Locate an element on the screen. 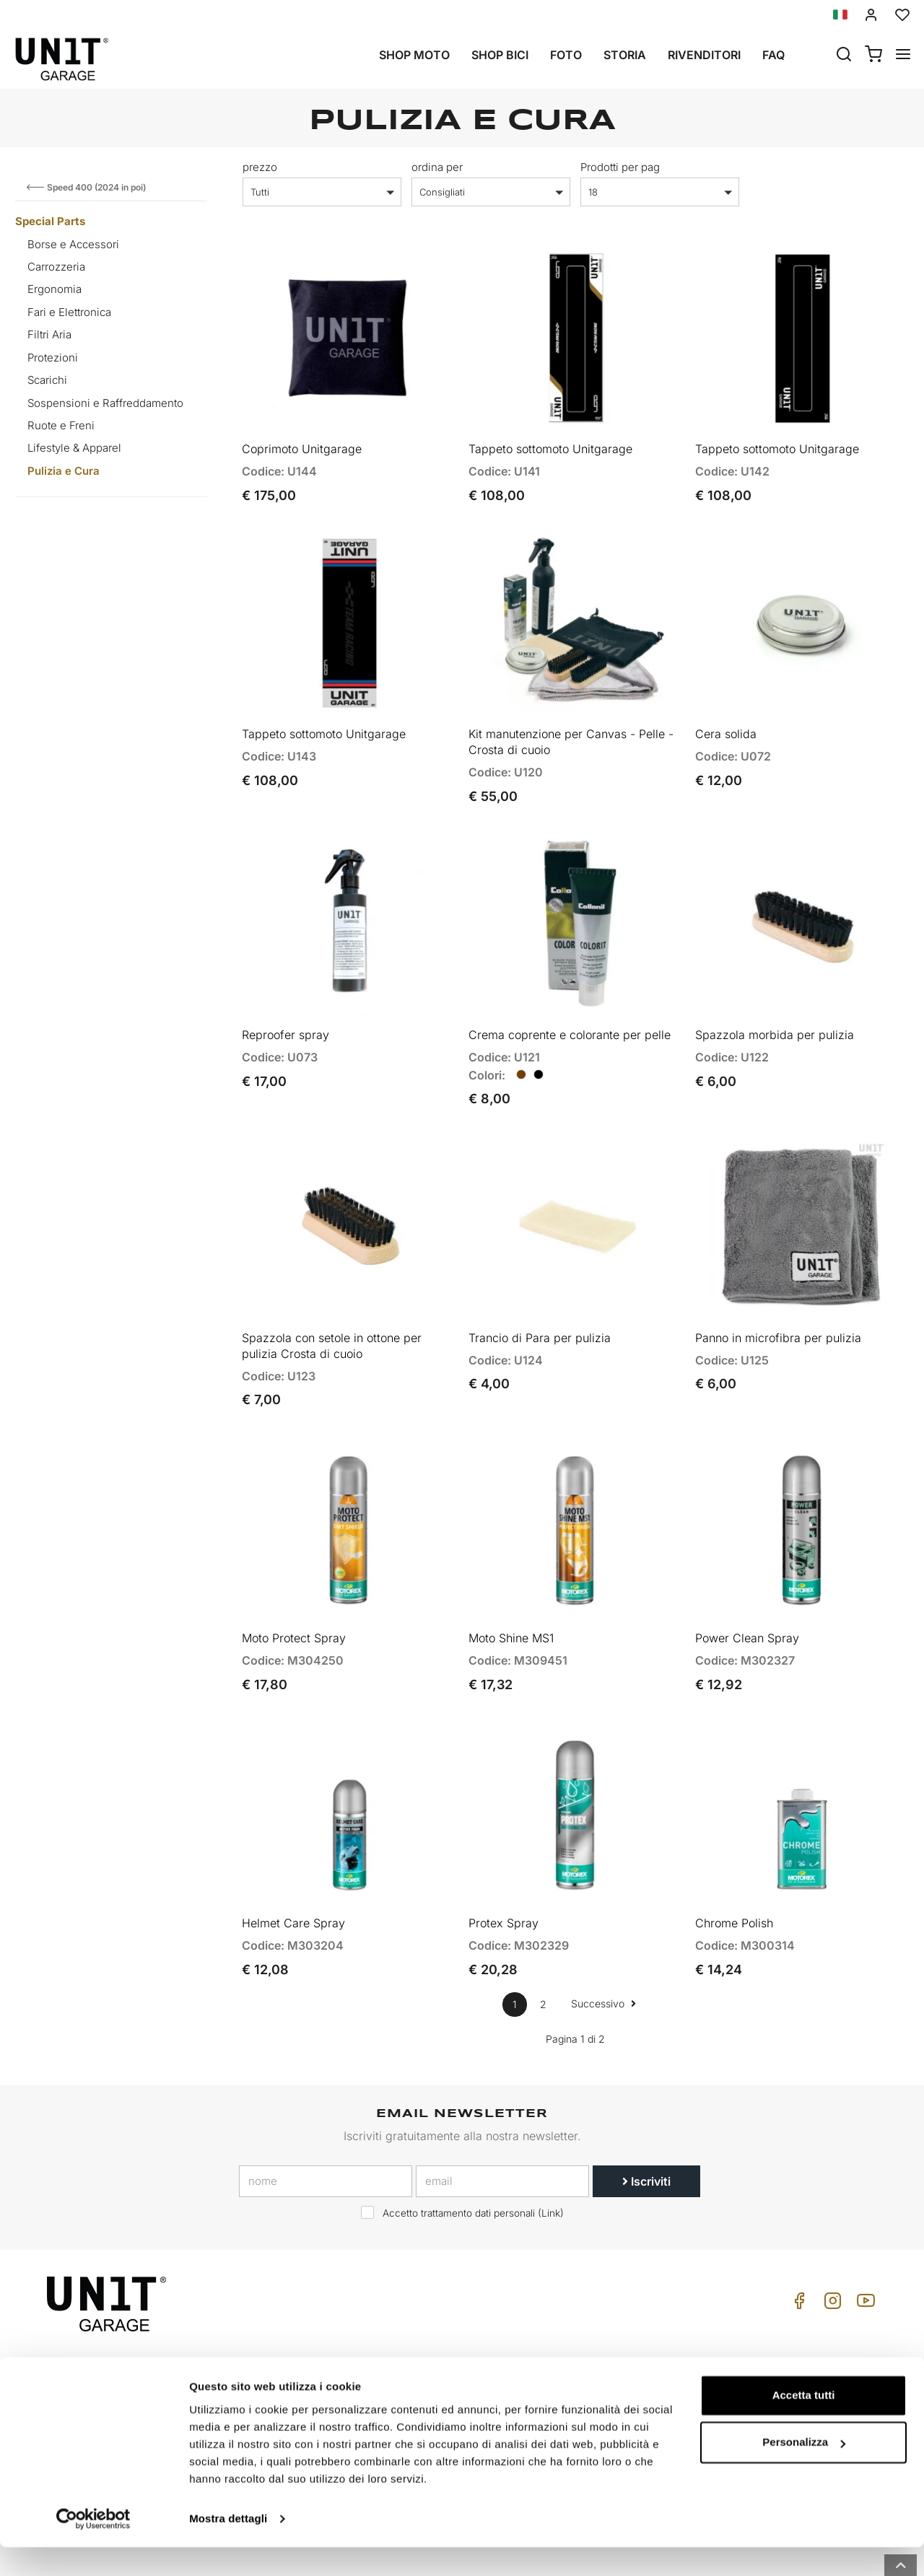  Helmet Care Spray is located at coordinates (293, 1860).